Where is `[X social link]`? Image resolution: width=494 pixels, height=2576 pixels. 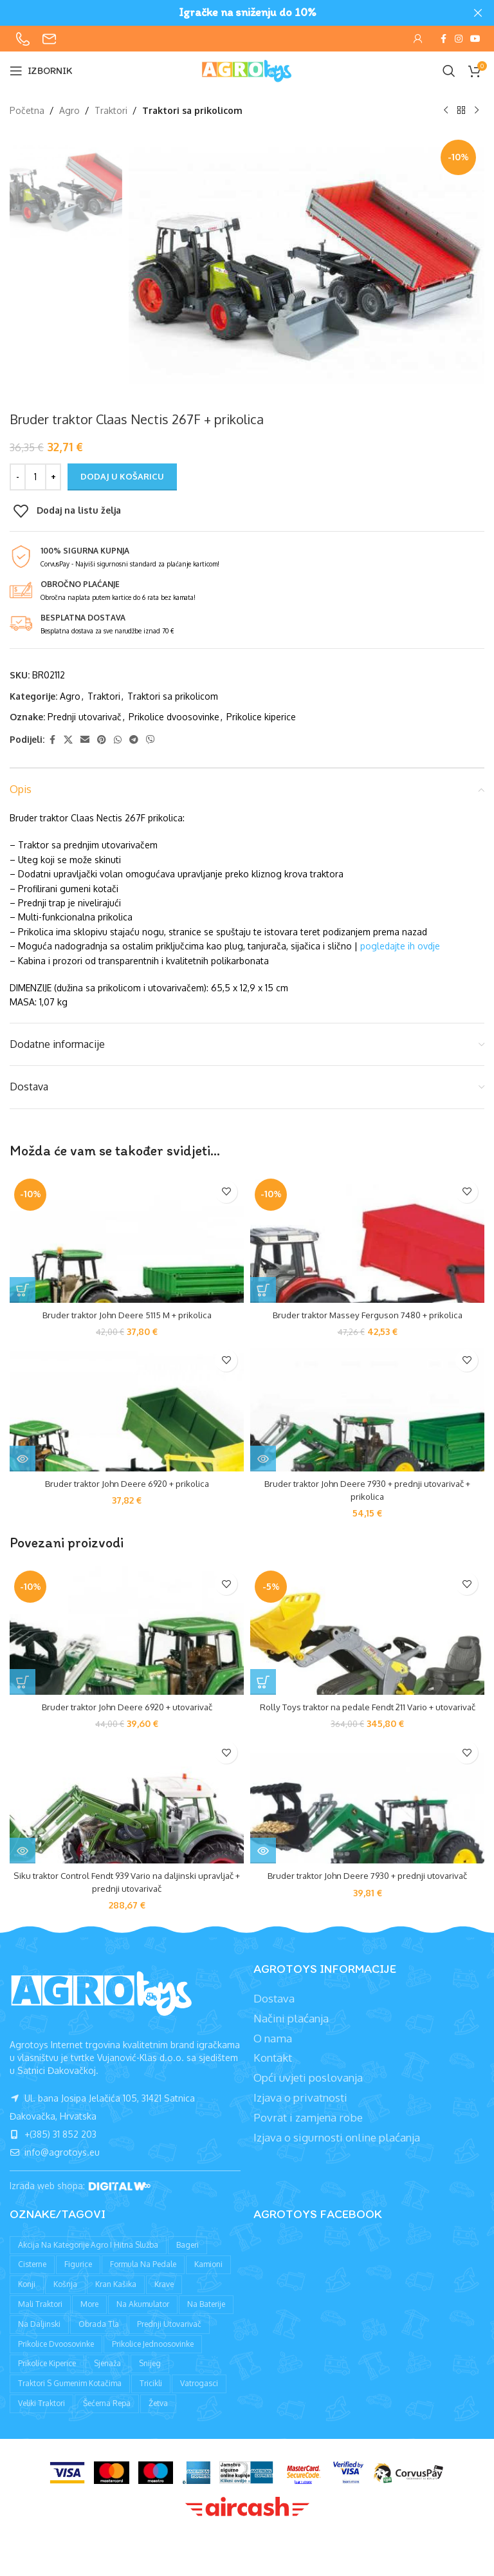 [X social link] is located at coordinates (68, 739).